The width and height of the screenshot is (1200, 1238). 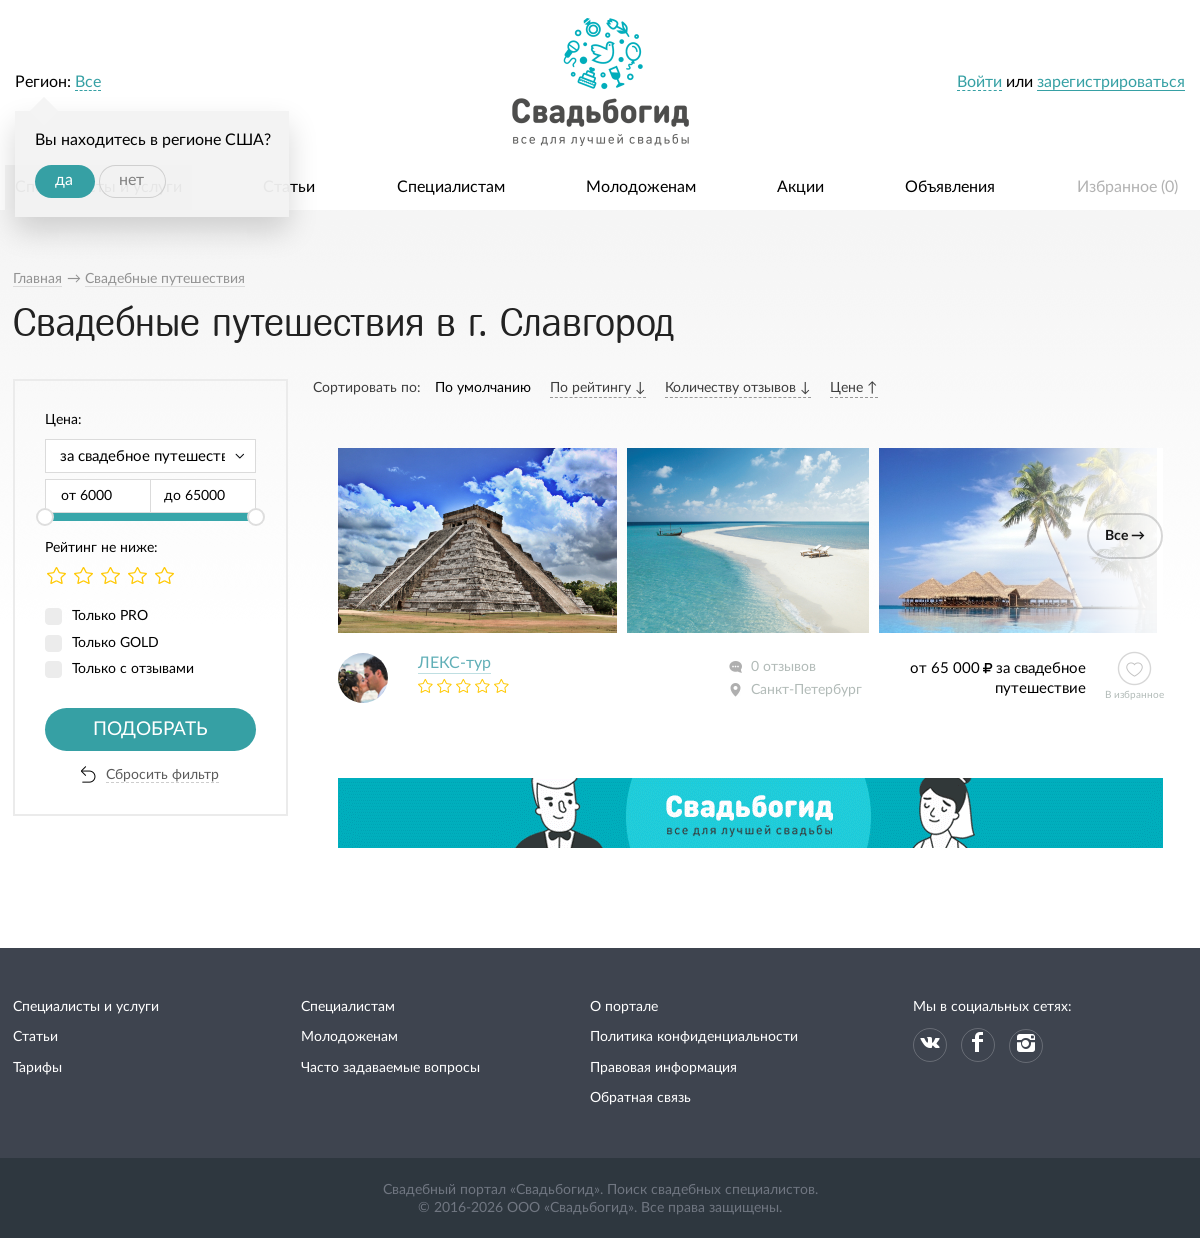 I want to click on Правовая информация, so click(x=663, y=1068).